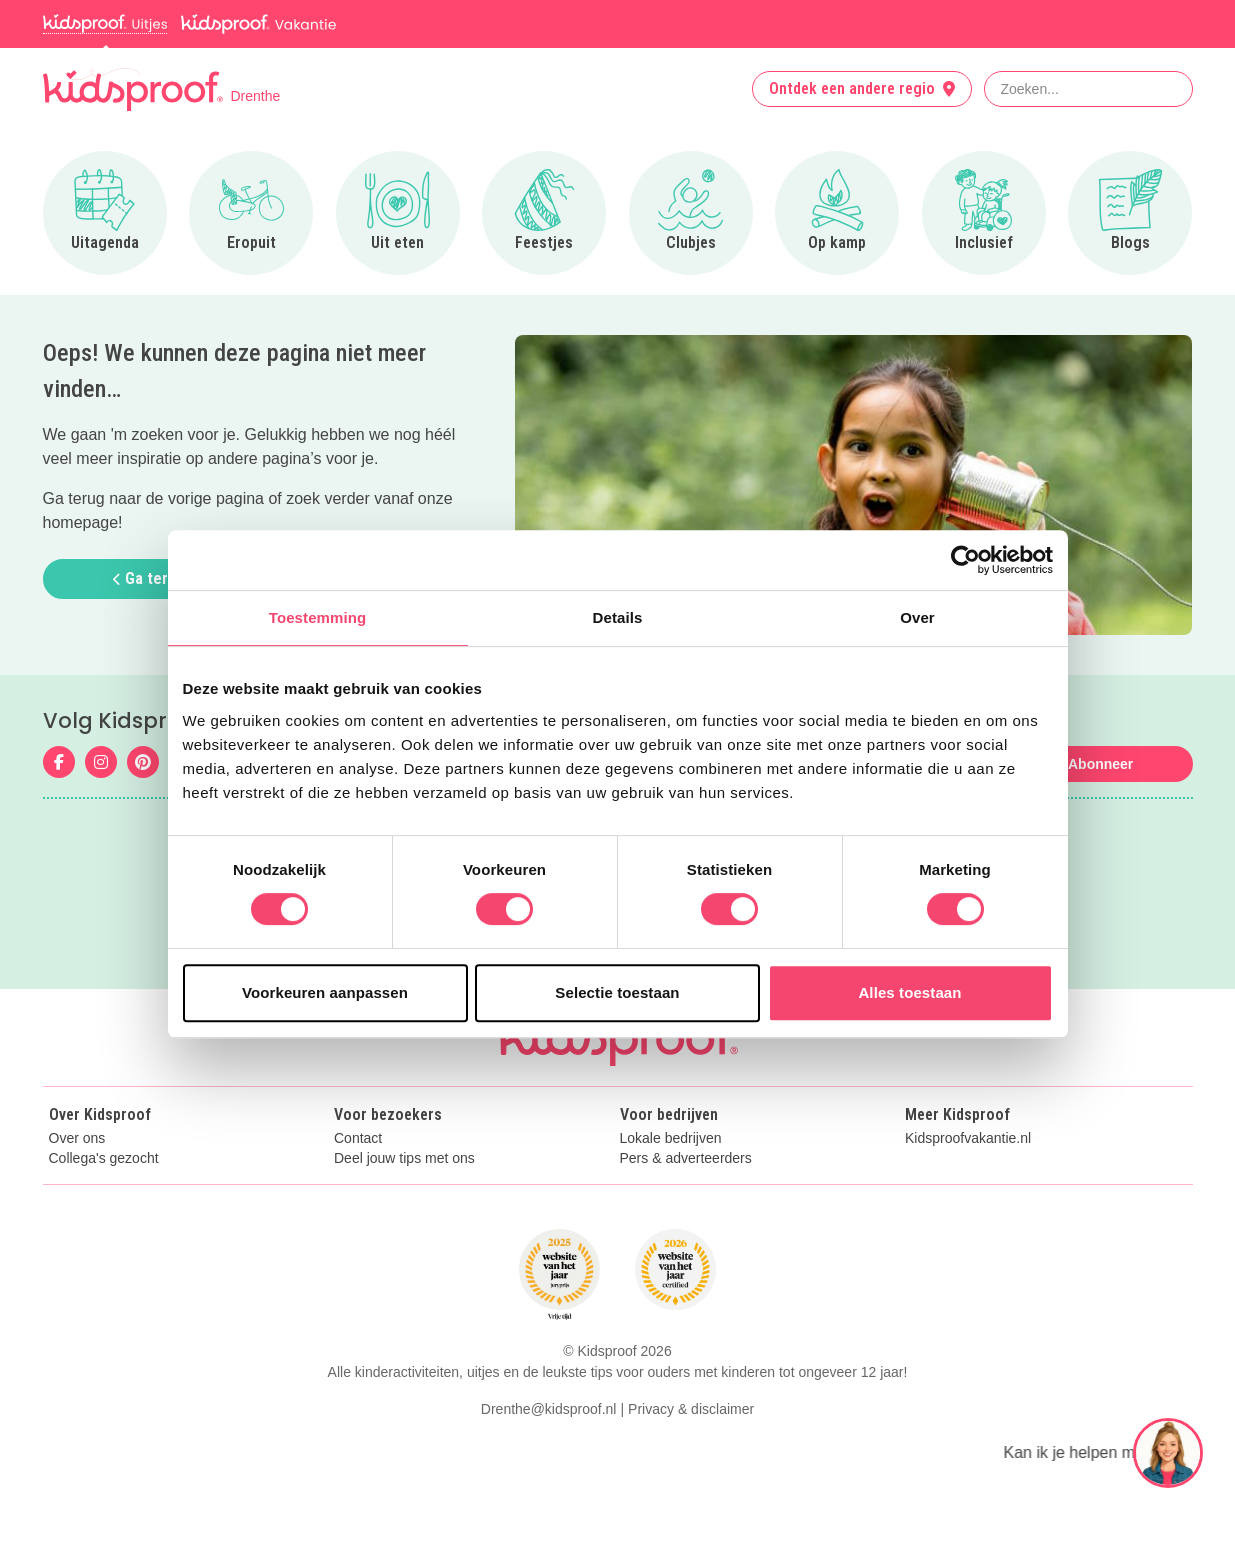  Describe the element at coordinates (909, 992) in the screenshot. I see `Alles toestaan` at that location.